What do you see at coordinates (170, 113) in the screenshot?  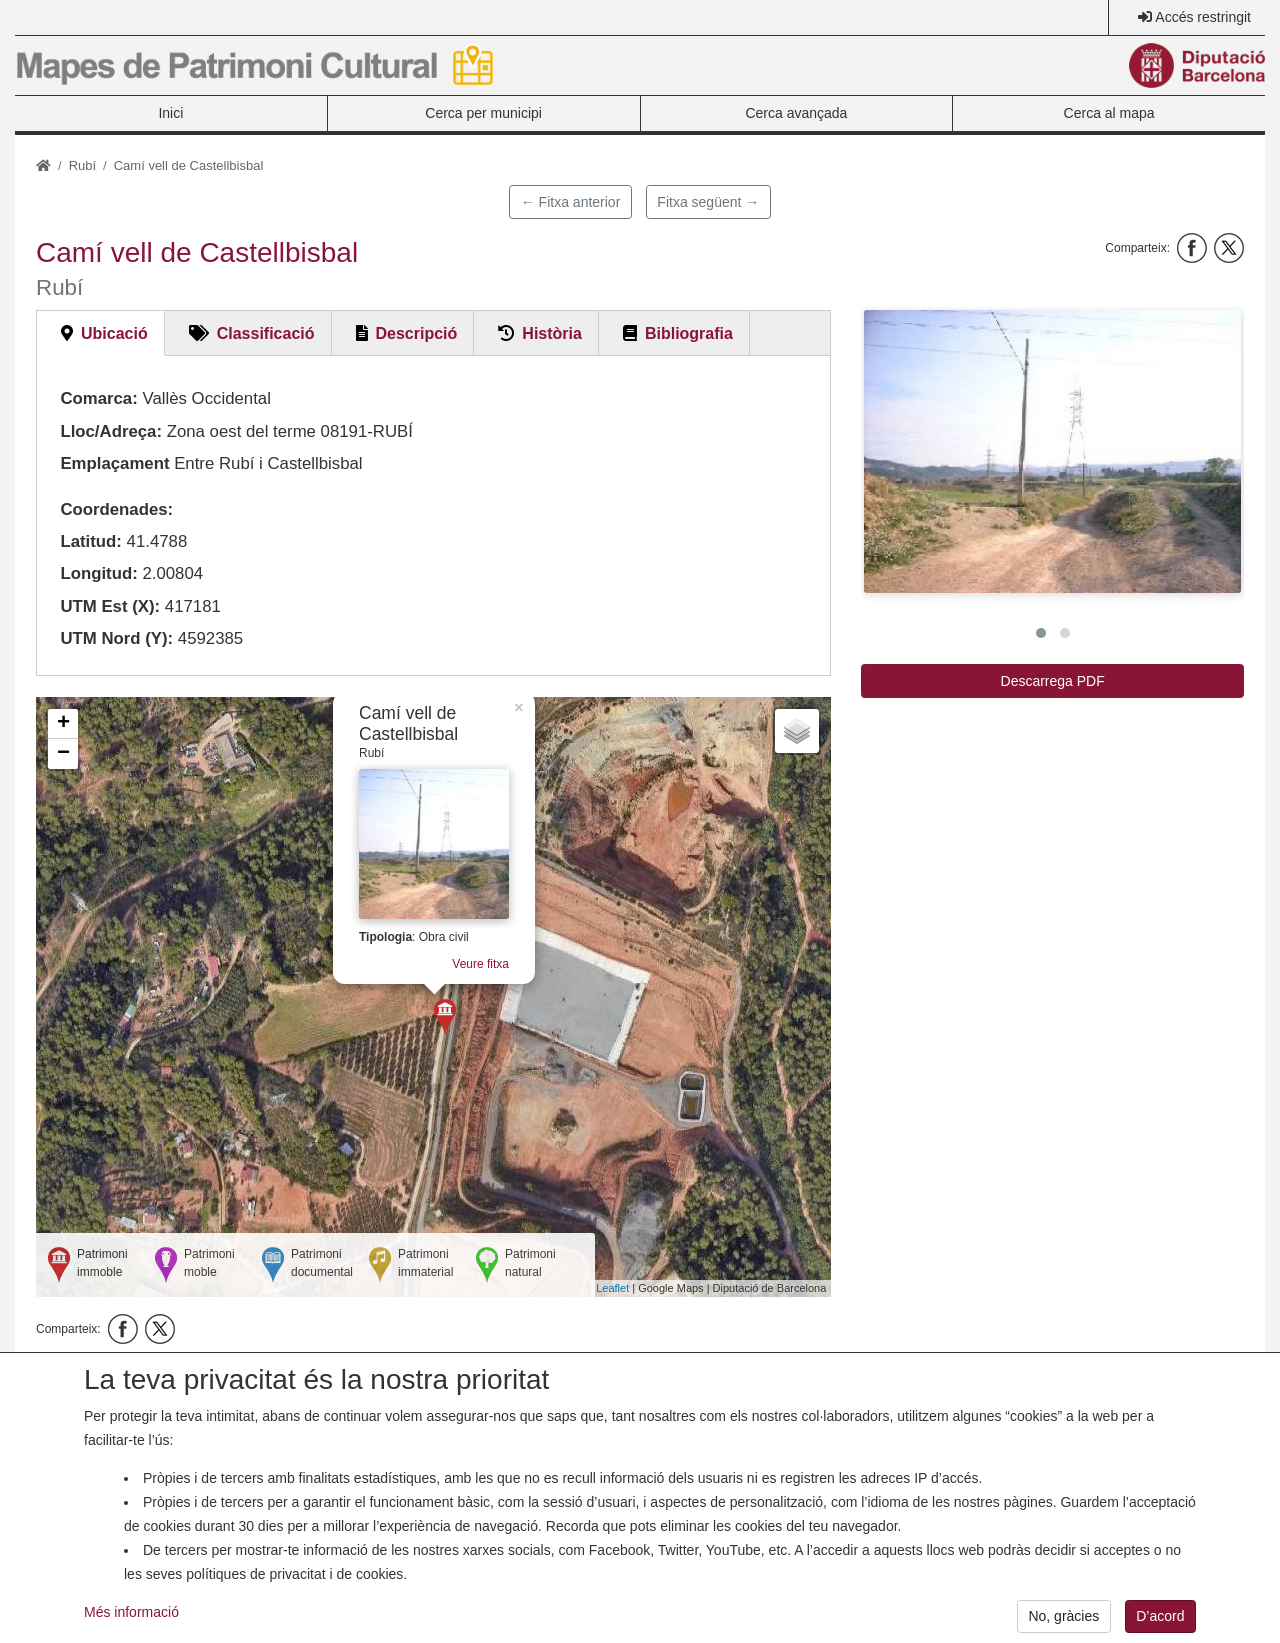 I see `Inici` at bounding box center [170, 113].